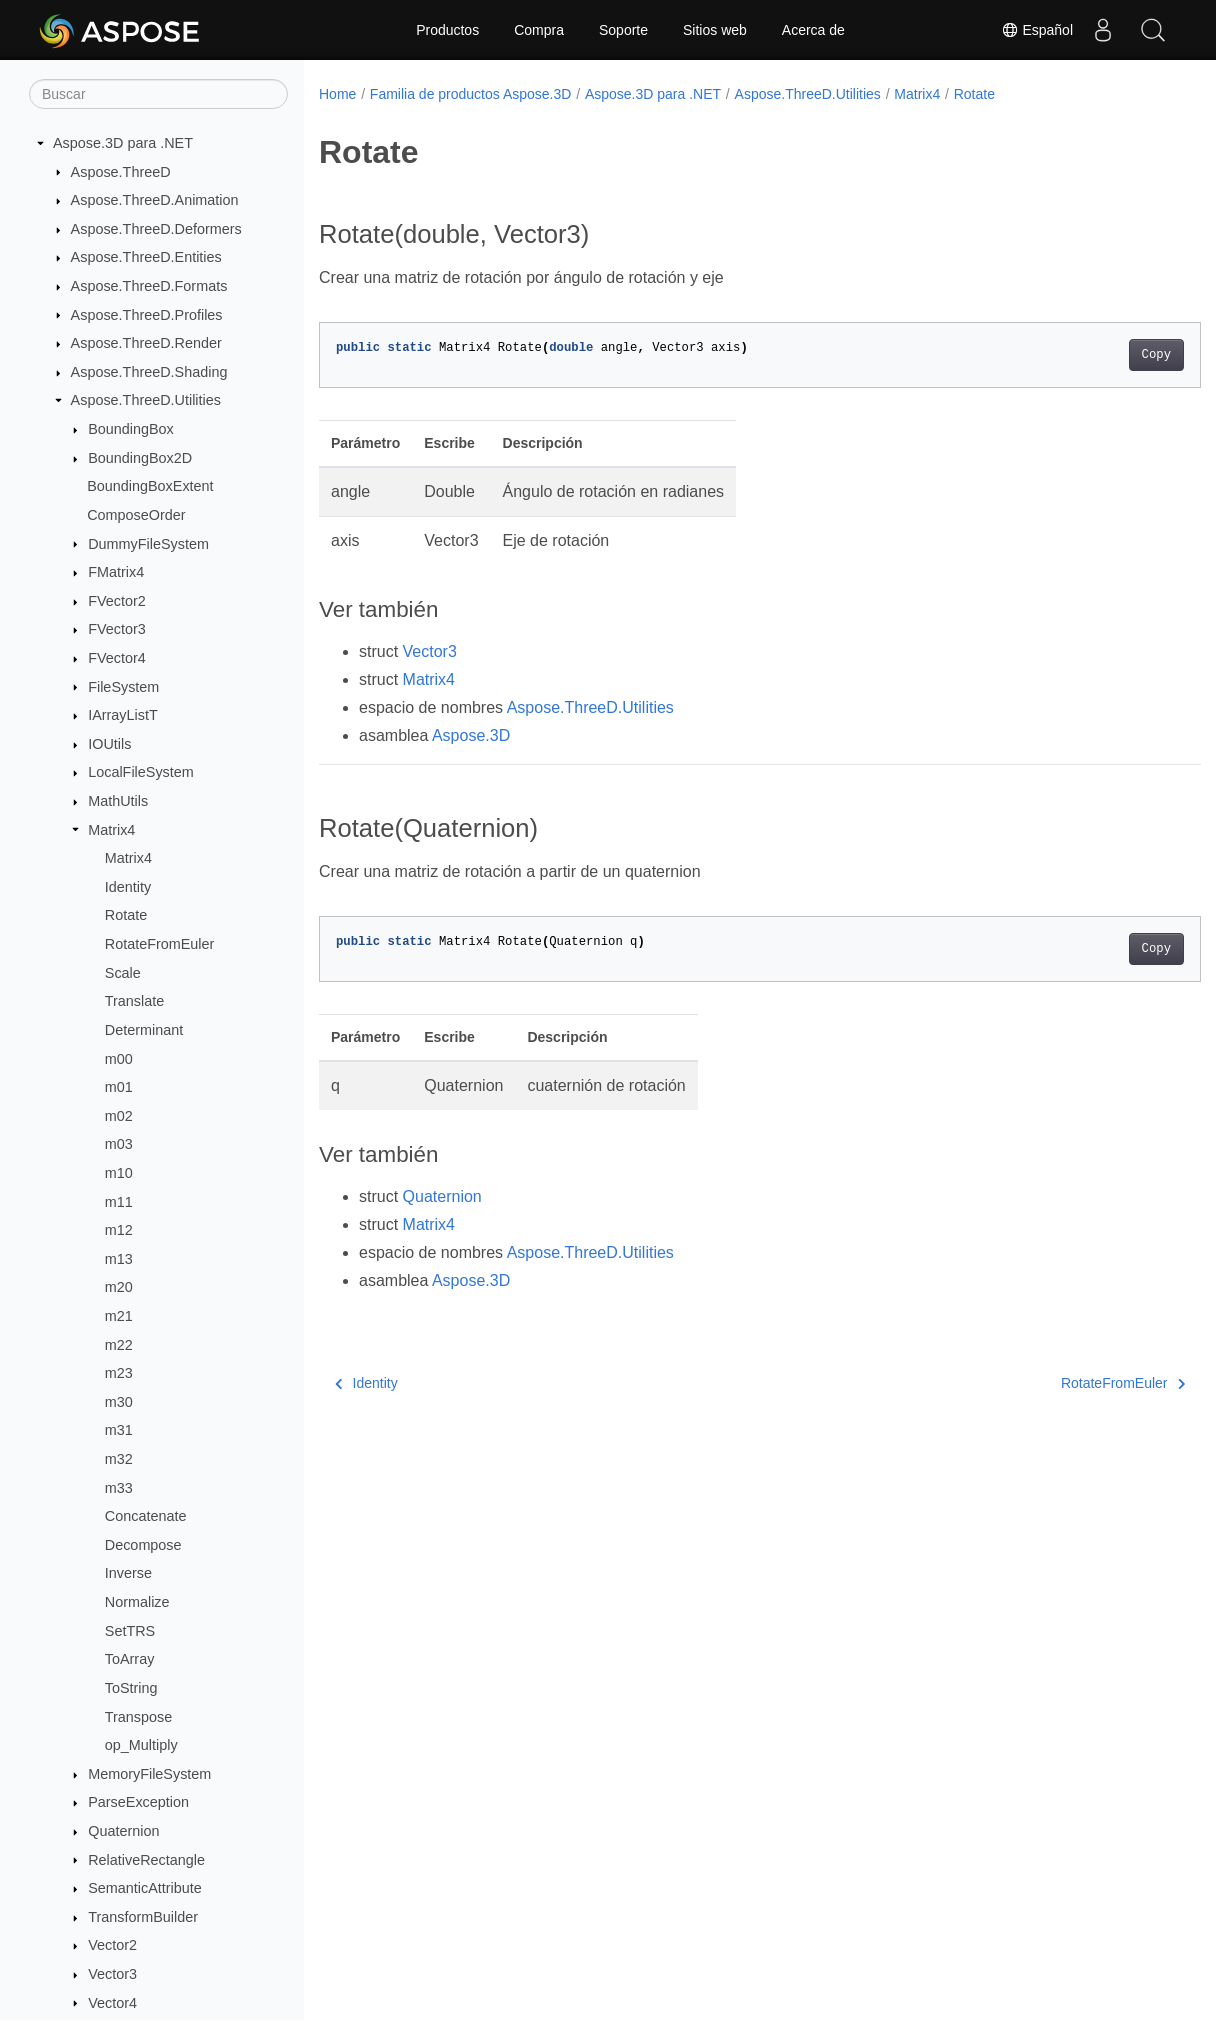 The image size is (1216, 2040). Describe the element at coordinates (123, 1831) in the screenshot. I see `Quaternion` at that location.